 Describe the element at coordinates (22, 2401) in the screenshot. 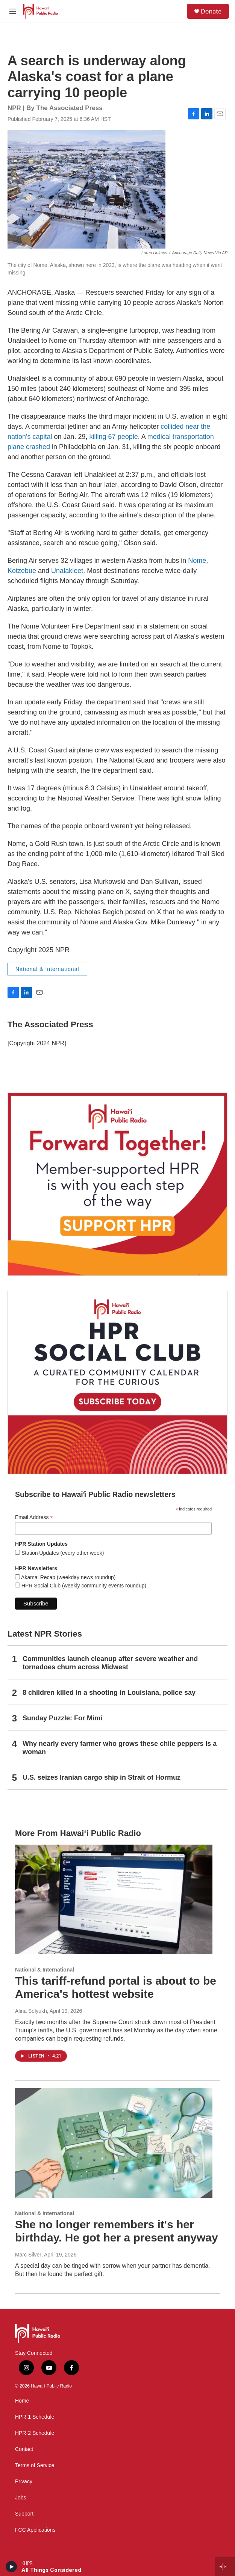

I see `Home` at that location.